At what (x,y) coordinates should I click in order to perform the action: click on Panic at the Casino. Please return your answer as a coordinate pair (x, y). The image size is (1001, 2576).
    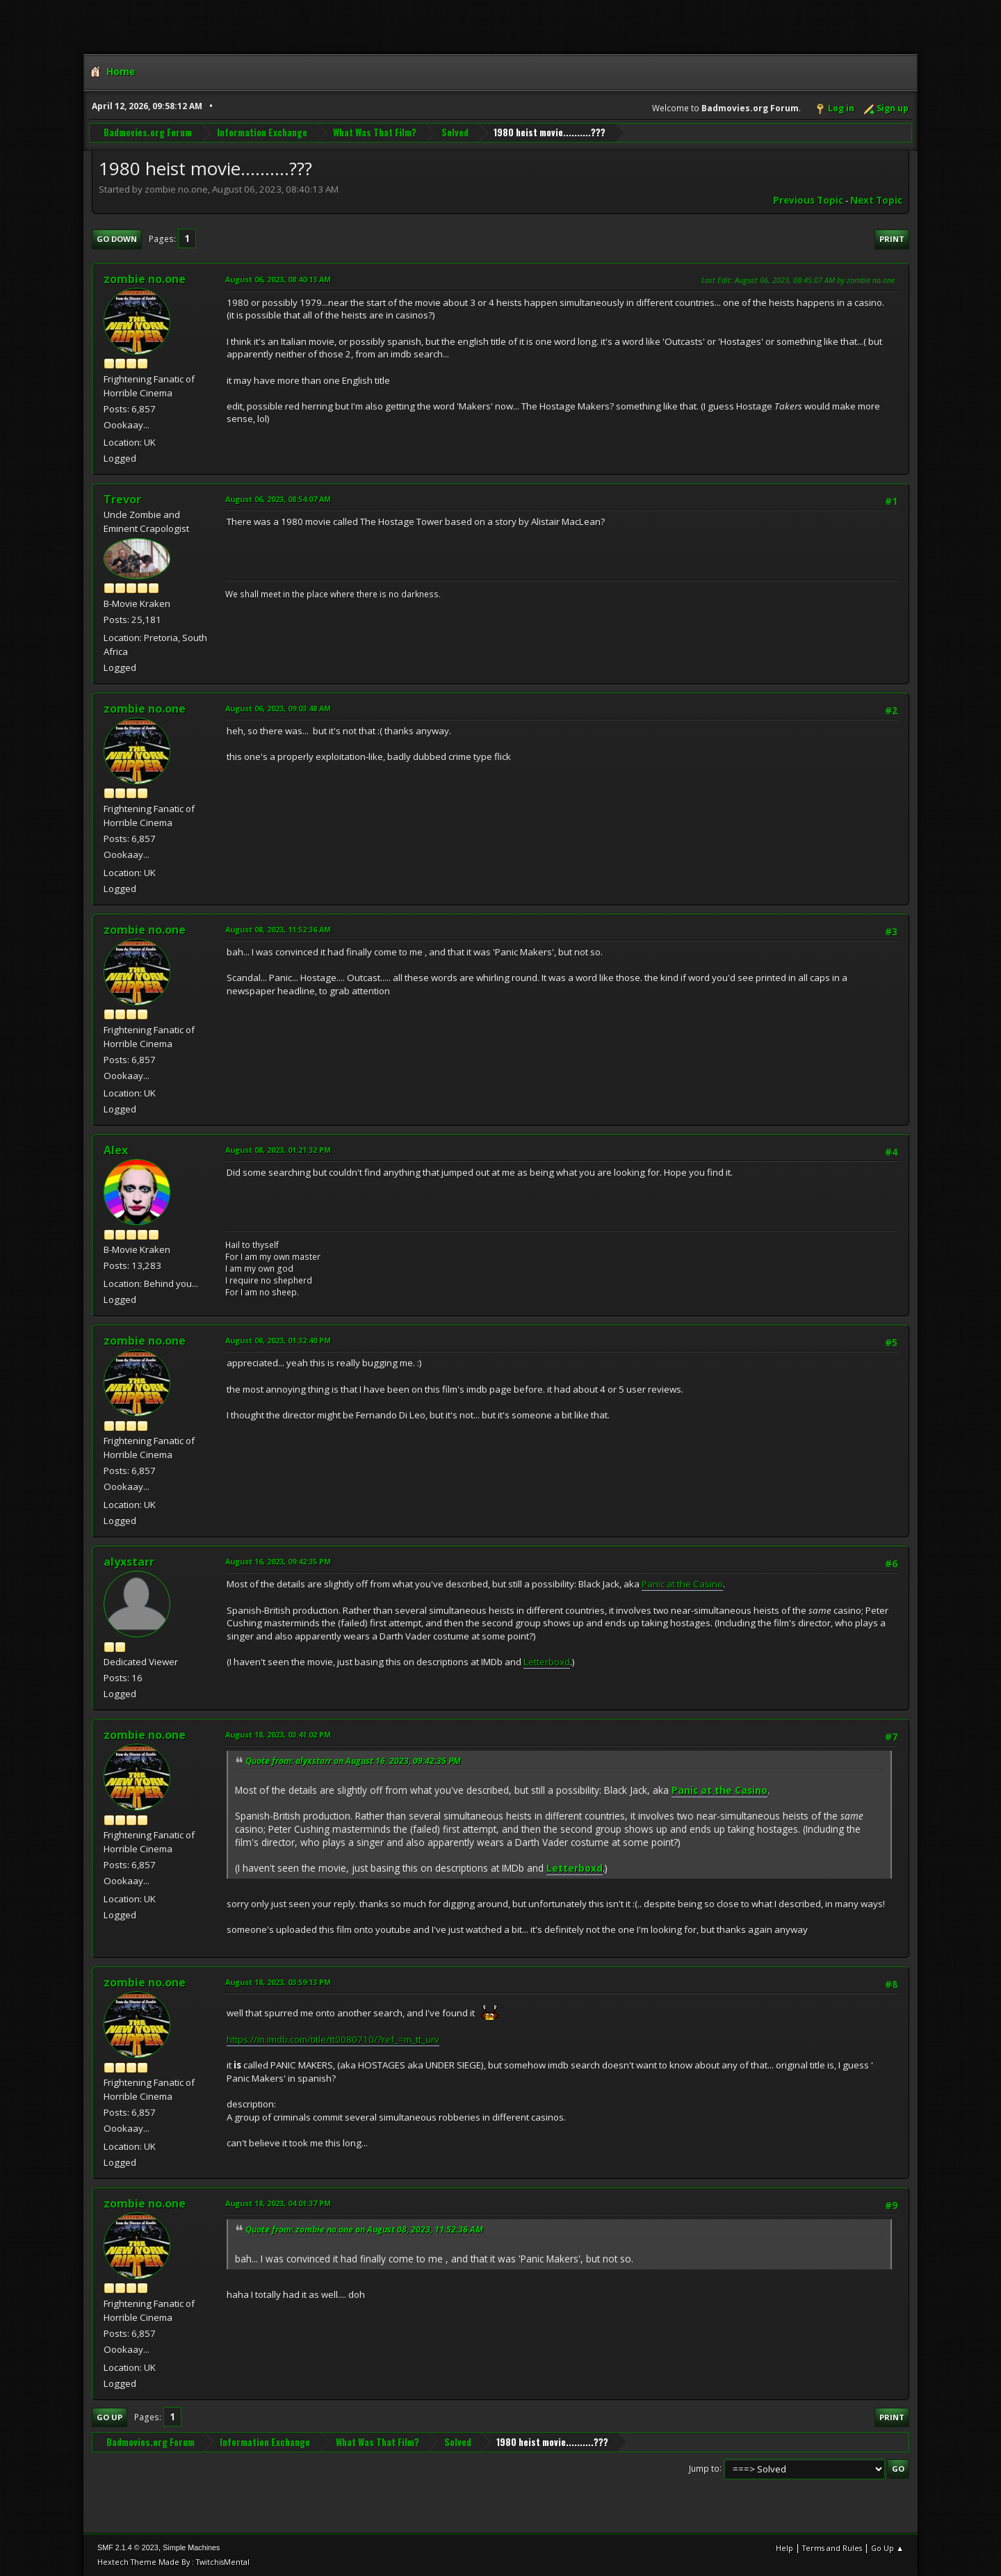
    Looking at the image, I should click on (682, 1584).